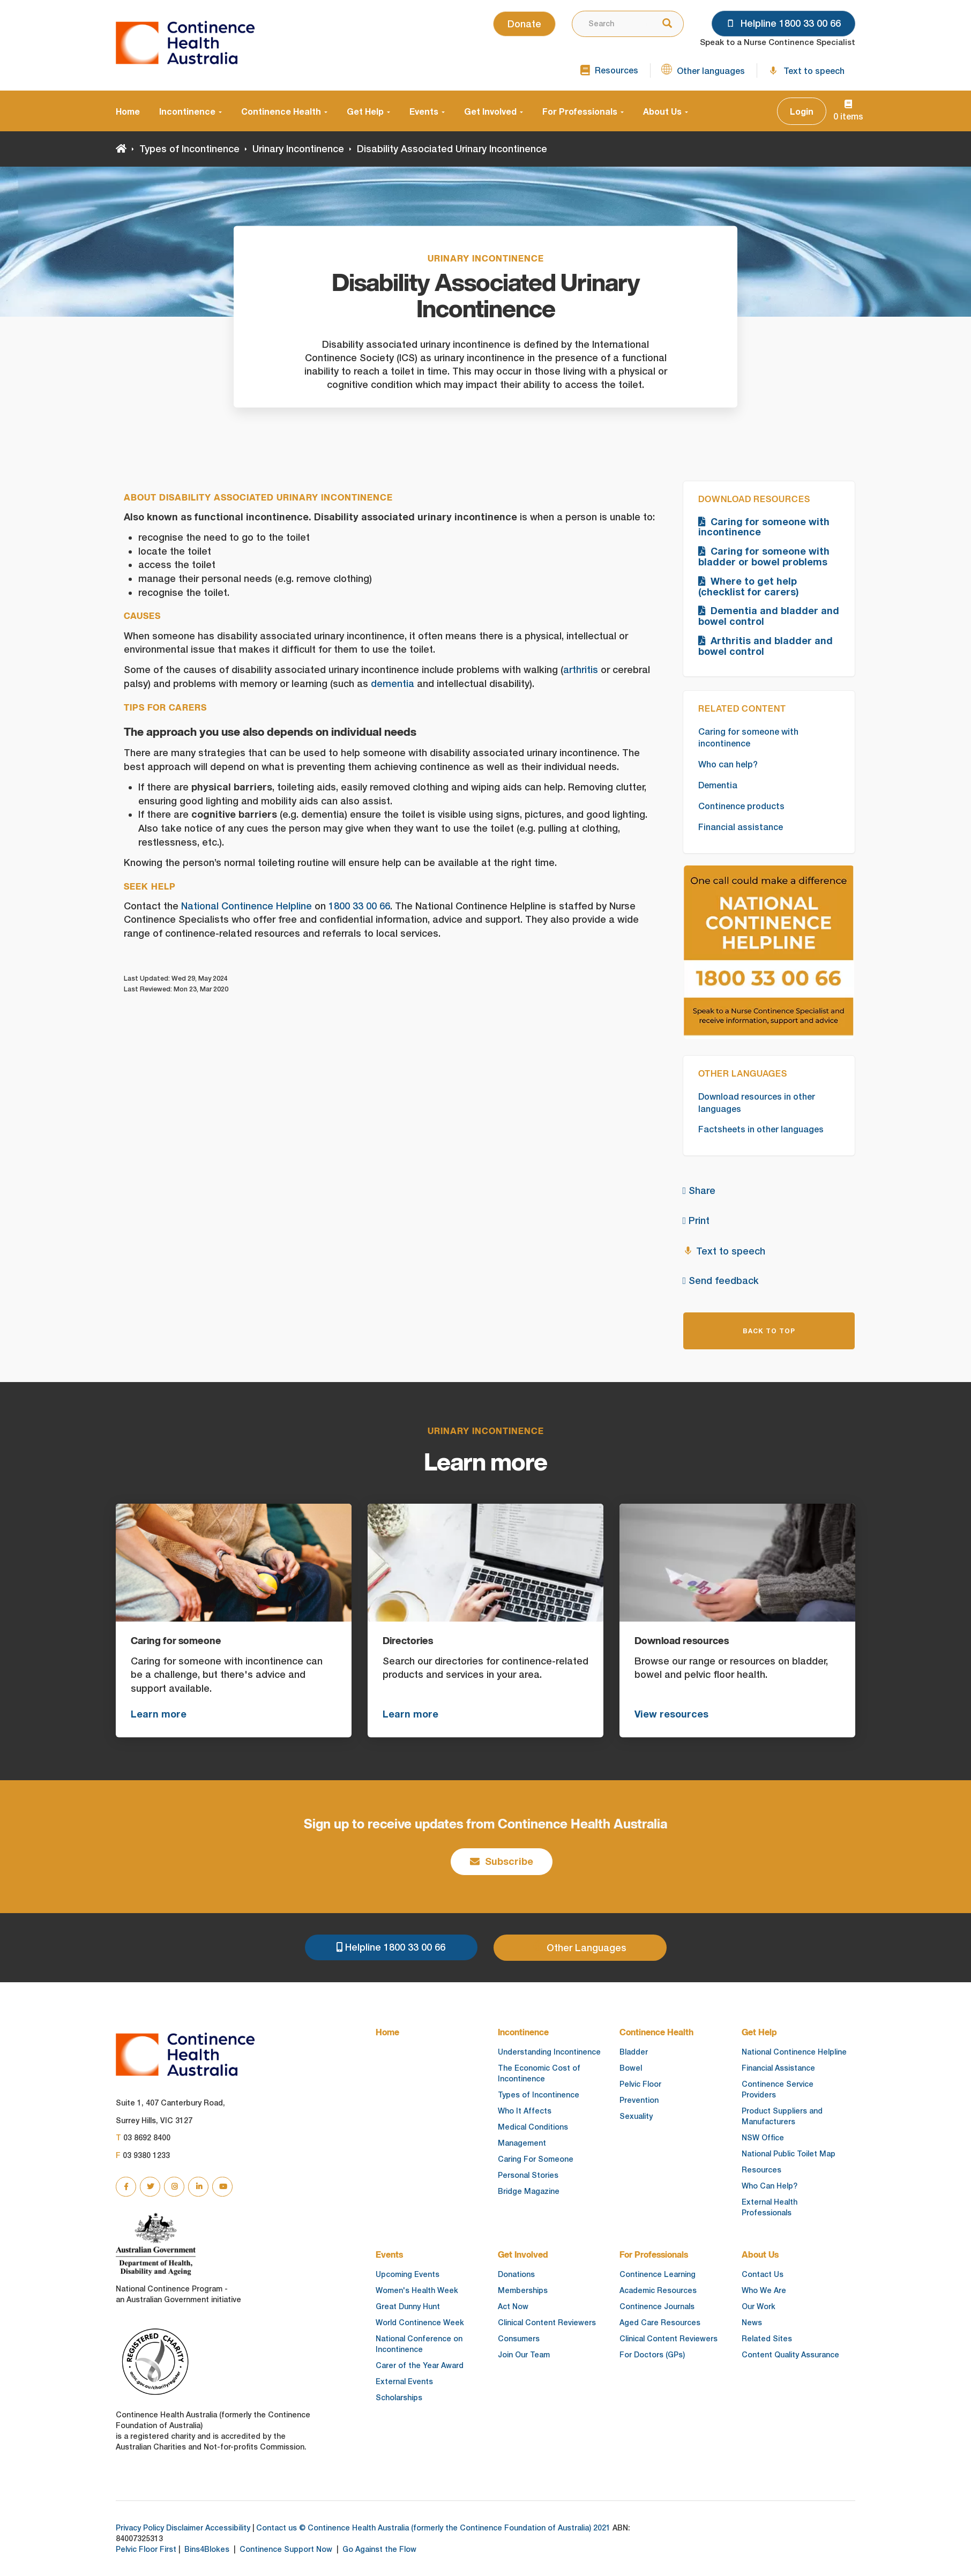 Image resolution: width=971 pixels, height=2576 pixels. I want to click on Management, so click(522, 2143).